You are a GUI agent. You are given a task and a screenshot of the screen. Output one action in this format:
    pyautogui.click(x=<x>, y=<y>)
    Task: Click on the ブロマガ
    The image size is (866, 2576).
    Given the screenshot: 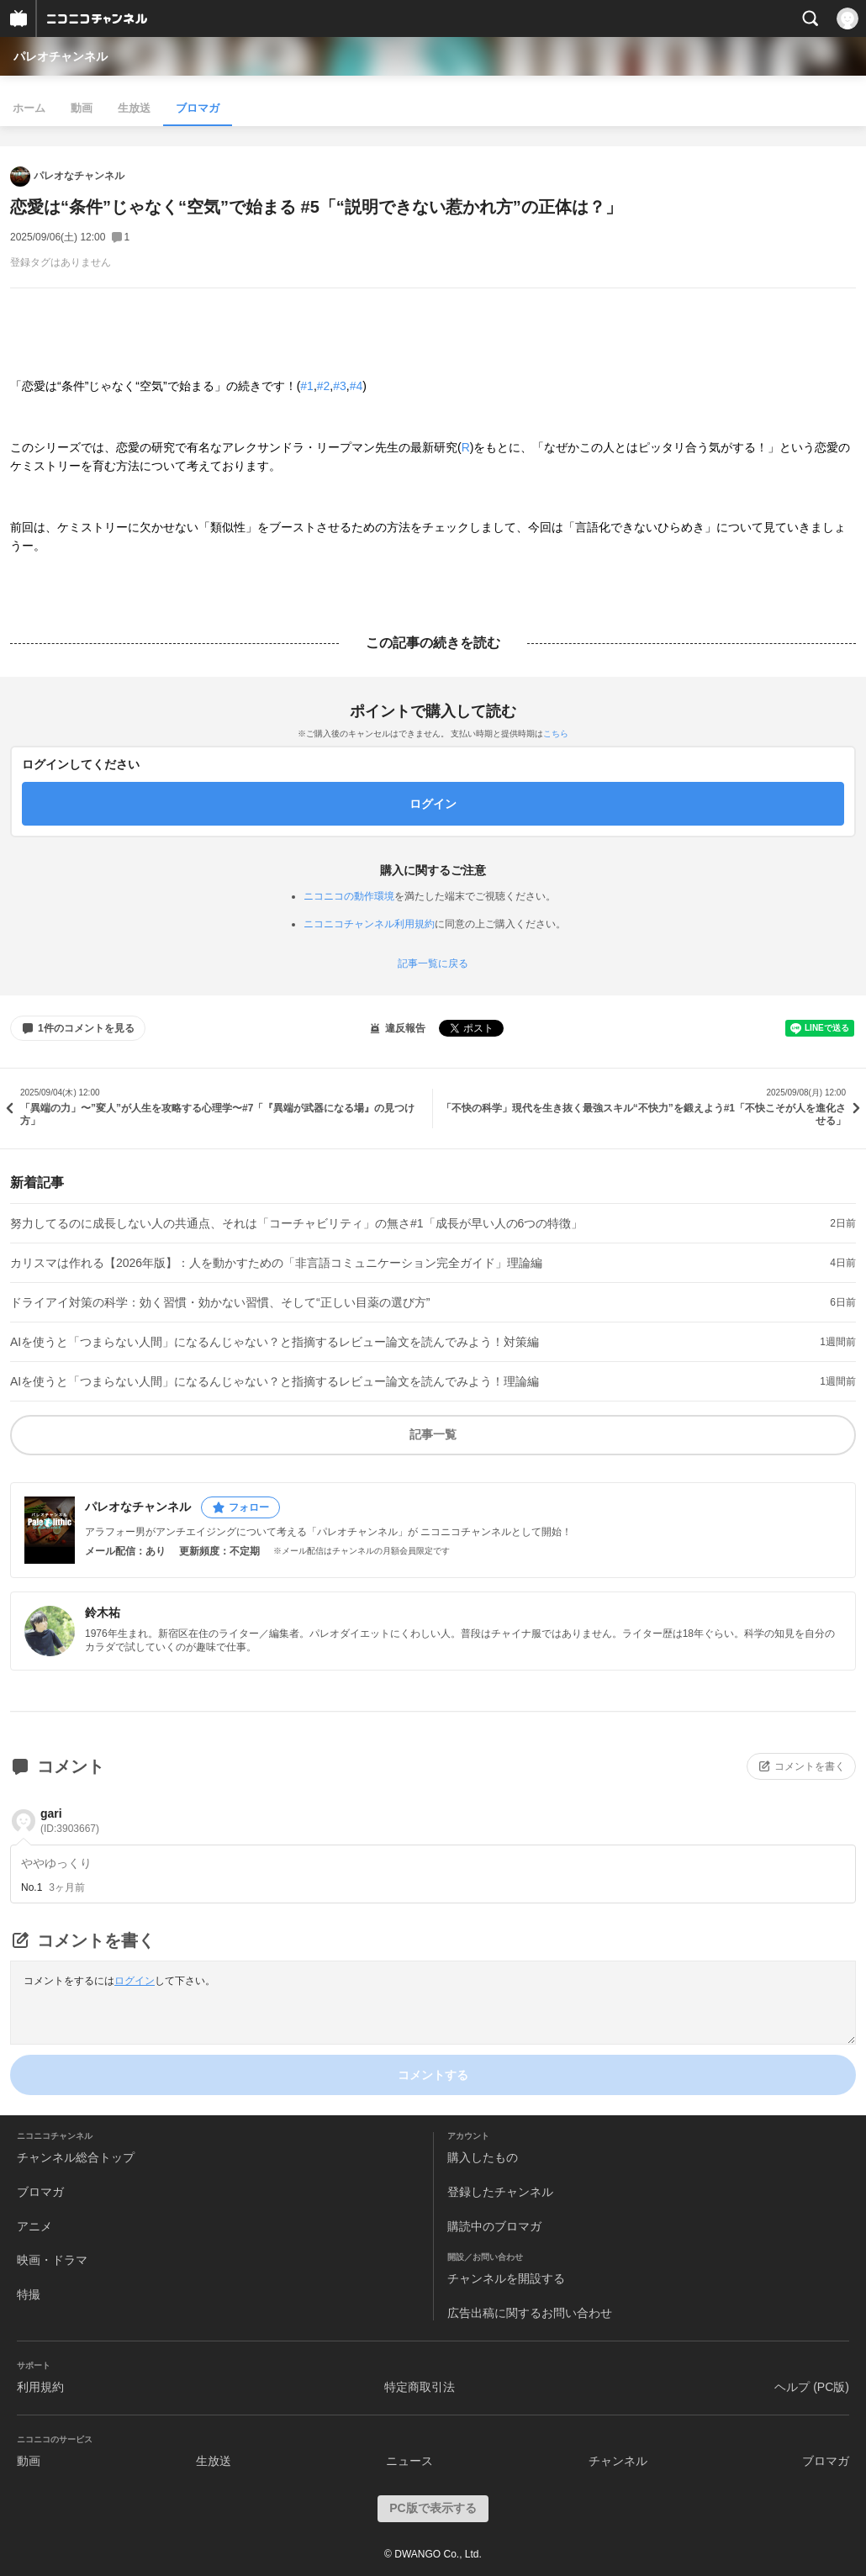 What is the action you would take?
    pyautogui.click(x=197, y=108)
    